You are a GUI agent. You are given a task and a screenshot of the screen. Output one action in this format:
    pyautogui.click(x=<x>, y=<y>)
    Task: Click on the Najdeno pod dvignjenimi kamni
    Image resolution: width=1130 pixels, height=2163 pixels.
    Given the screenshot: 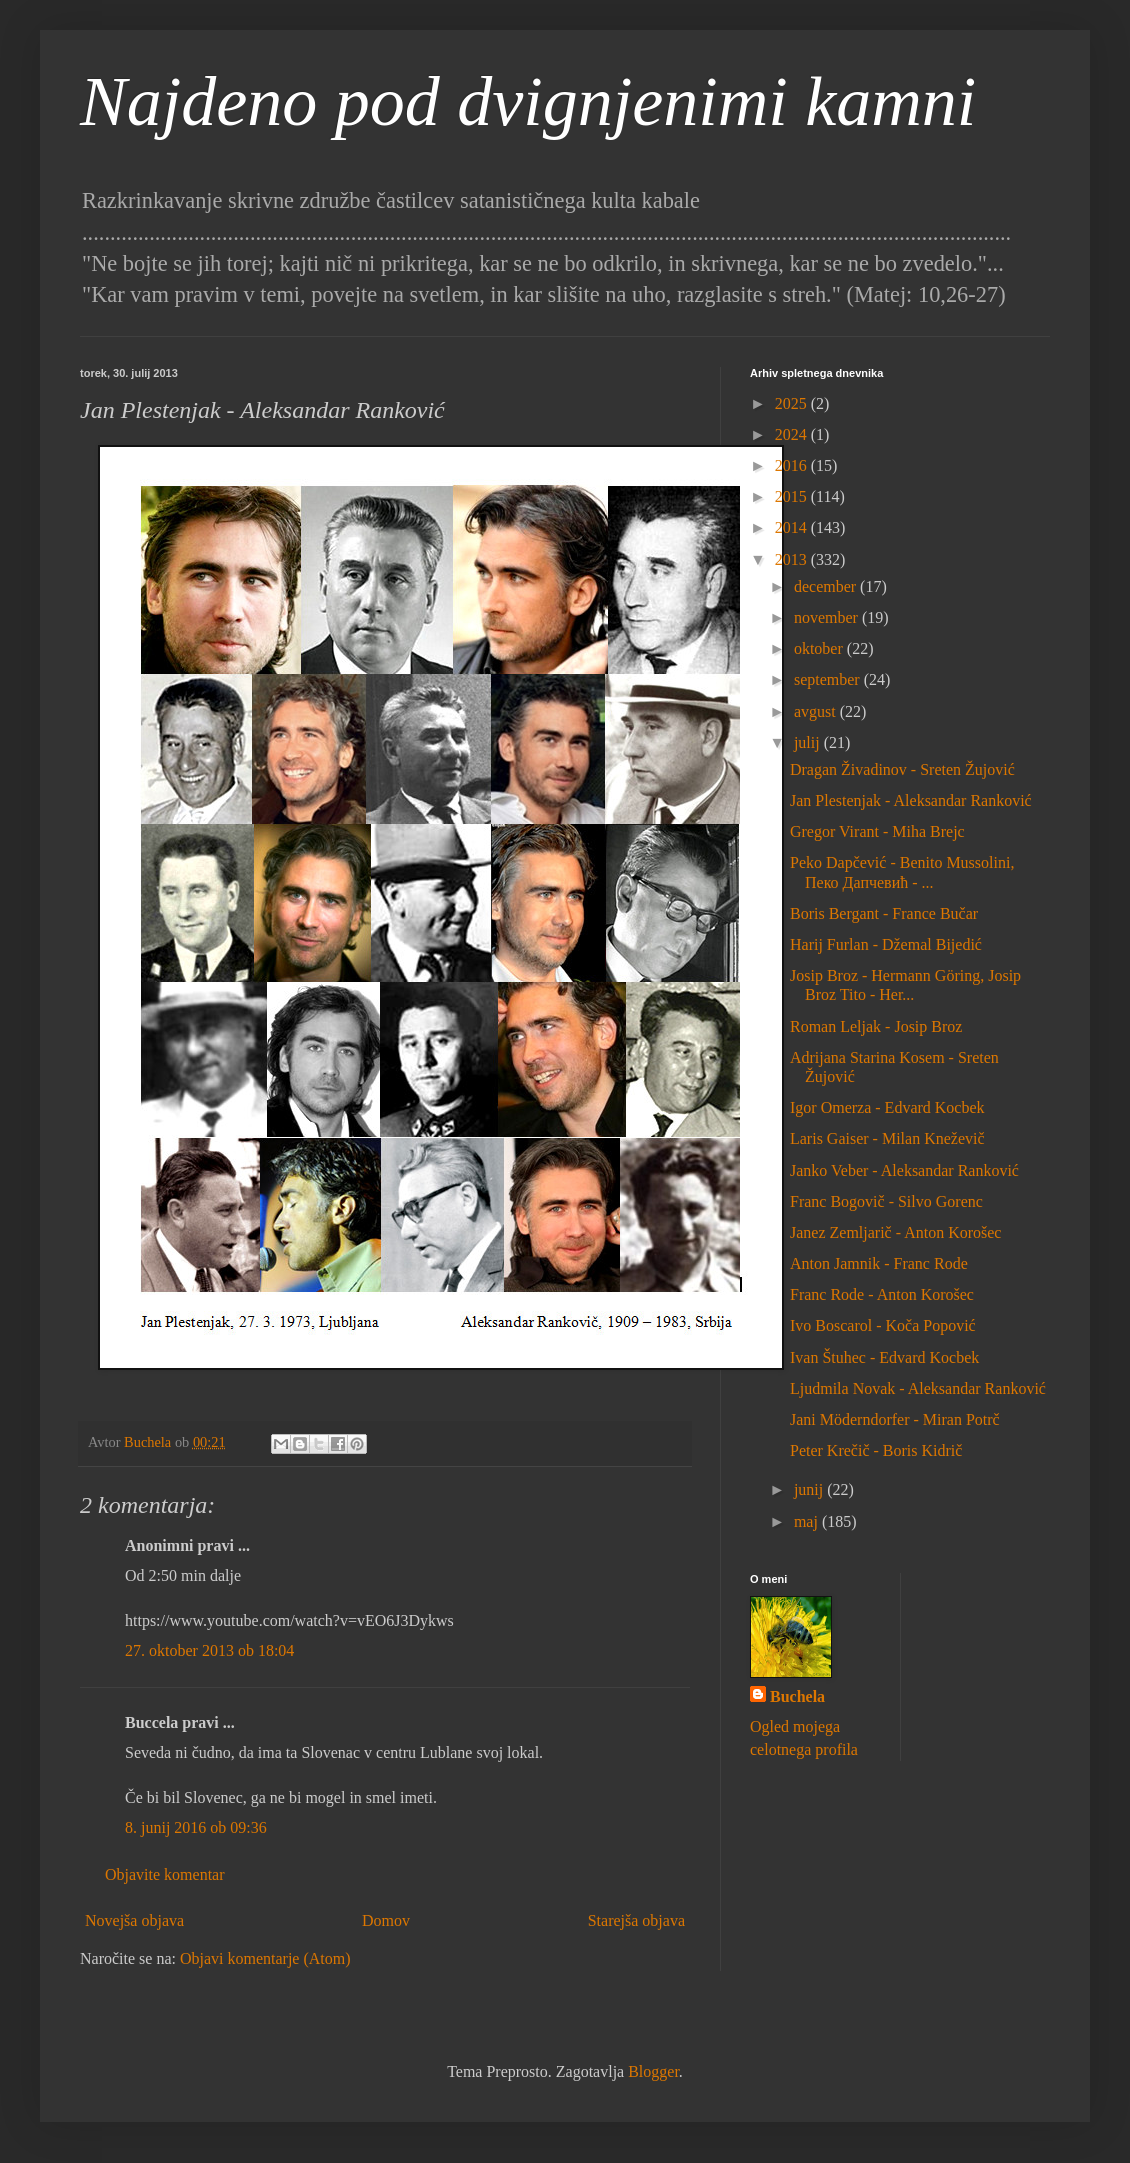 What is the action you would take?
    pyautogui.click(x=528, y=101)
    